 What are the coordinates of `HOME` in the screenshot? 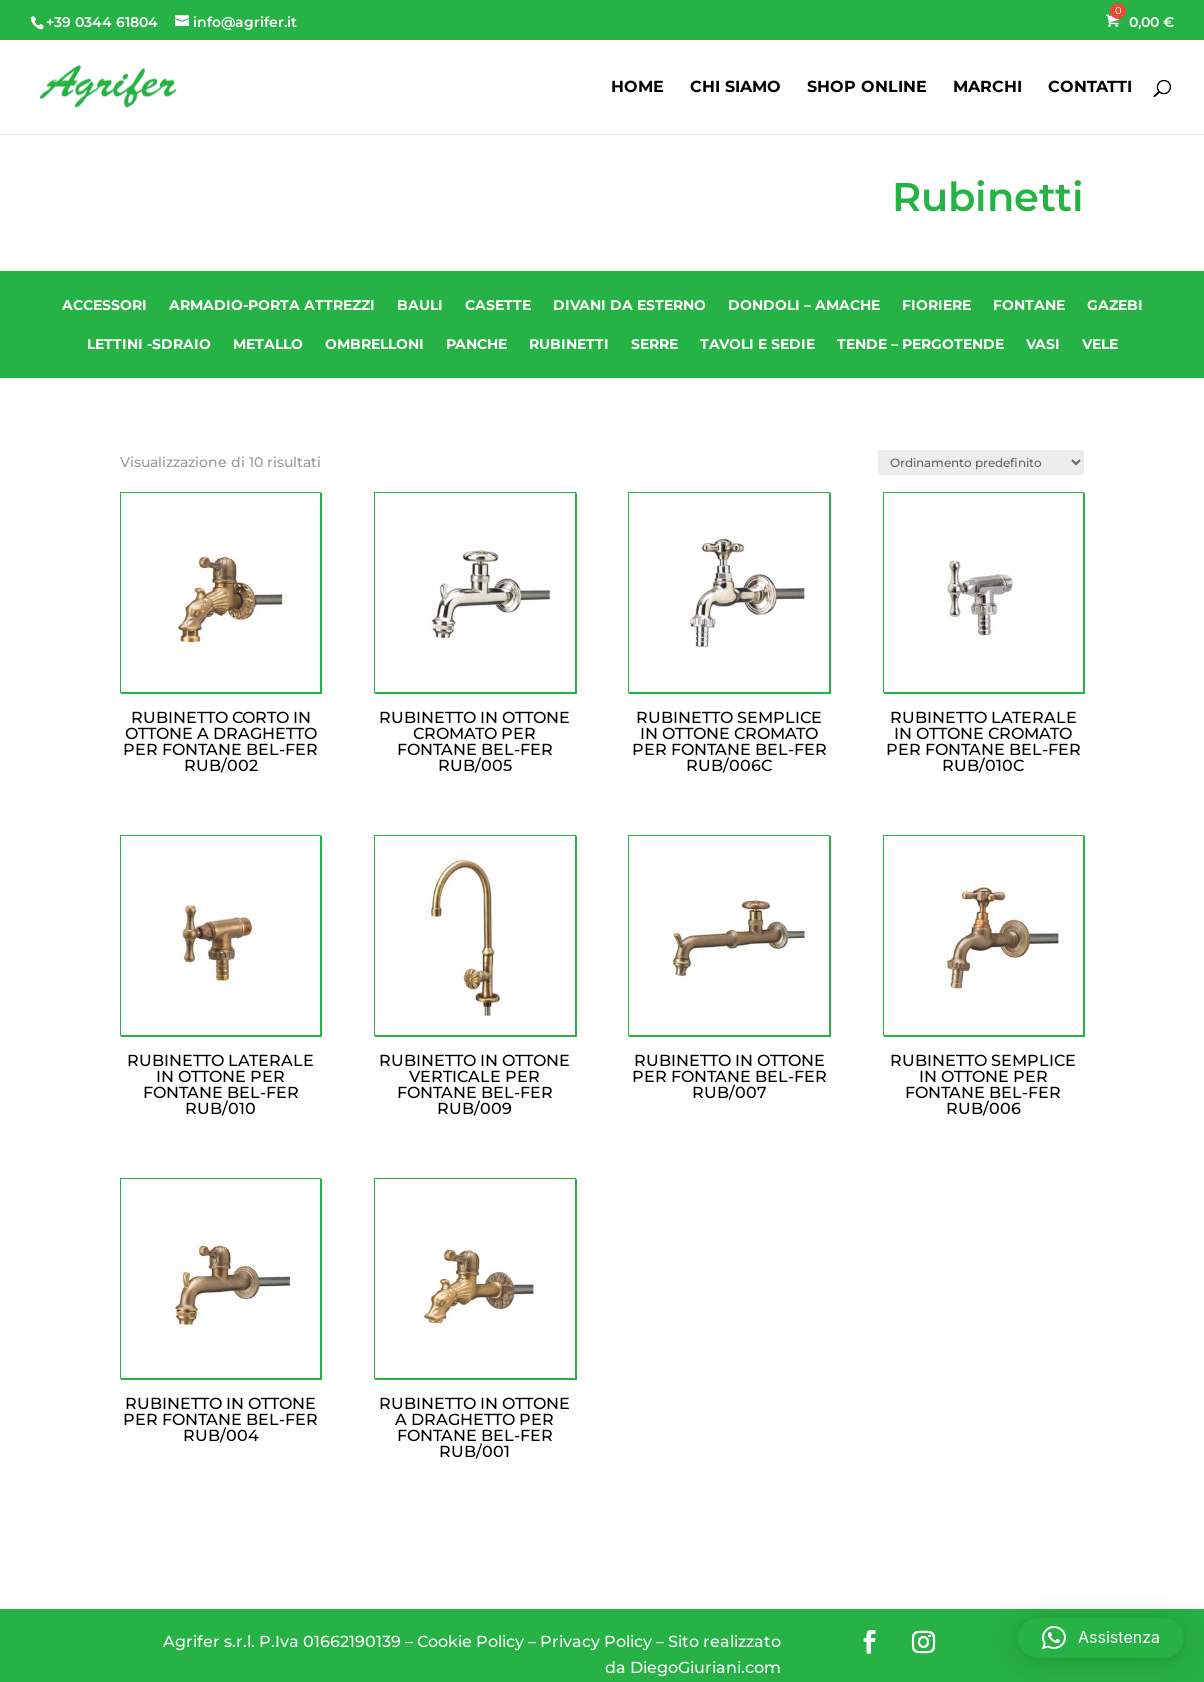 It's located at (637, 88).